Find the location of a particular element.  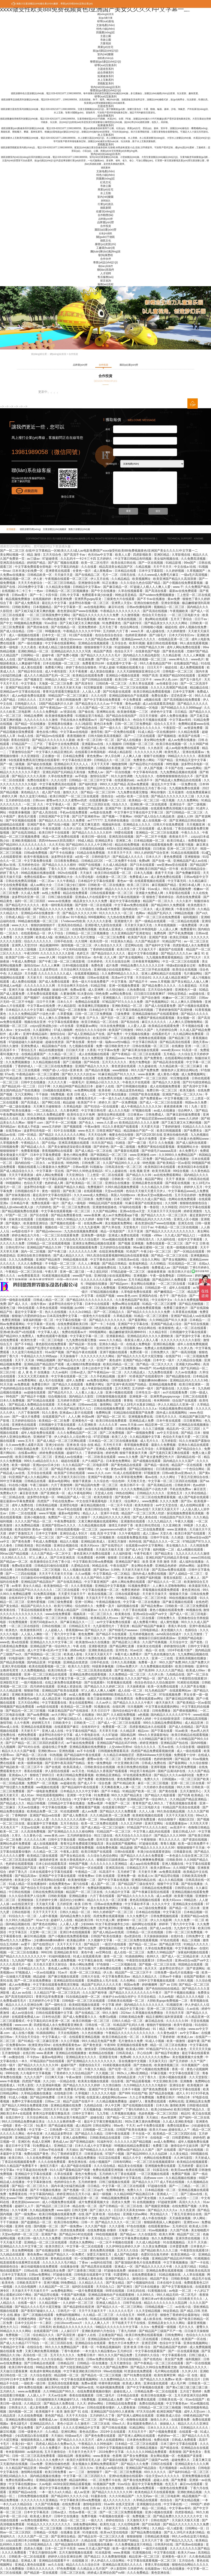

国产精品一区二区三区99 is located at coordinates (98, 793).